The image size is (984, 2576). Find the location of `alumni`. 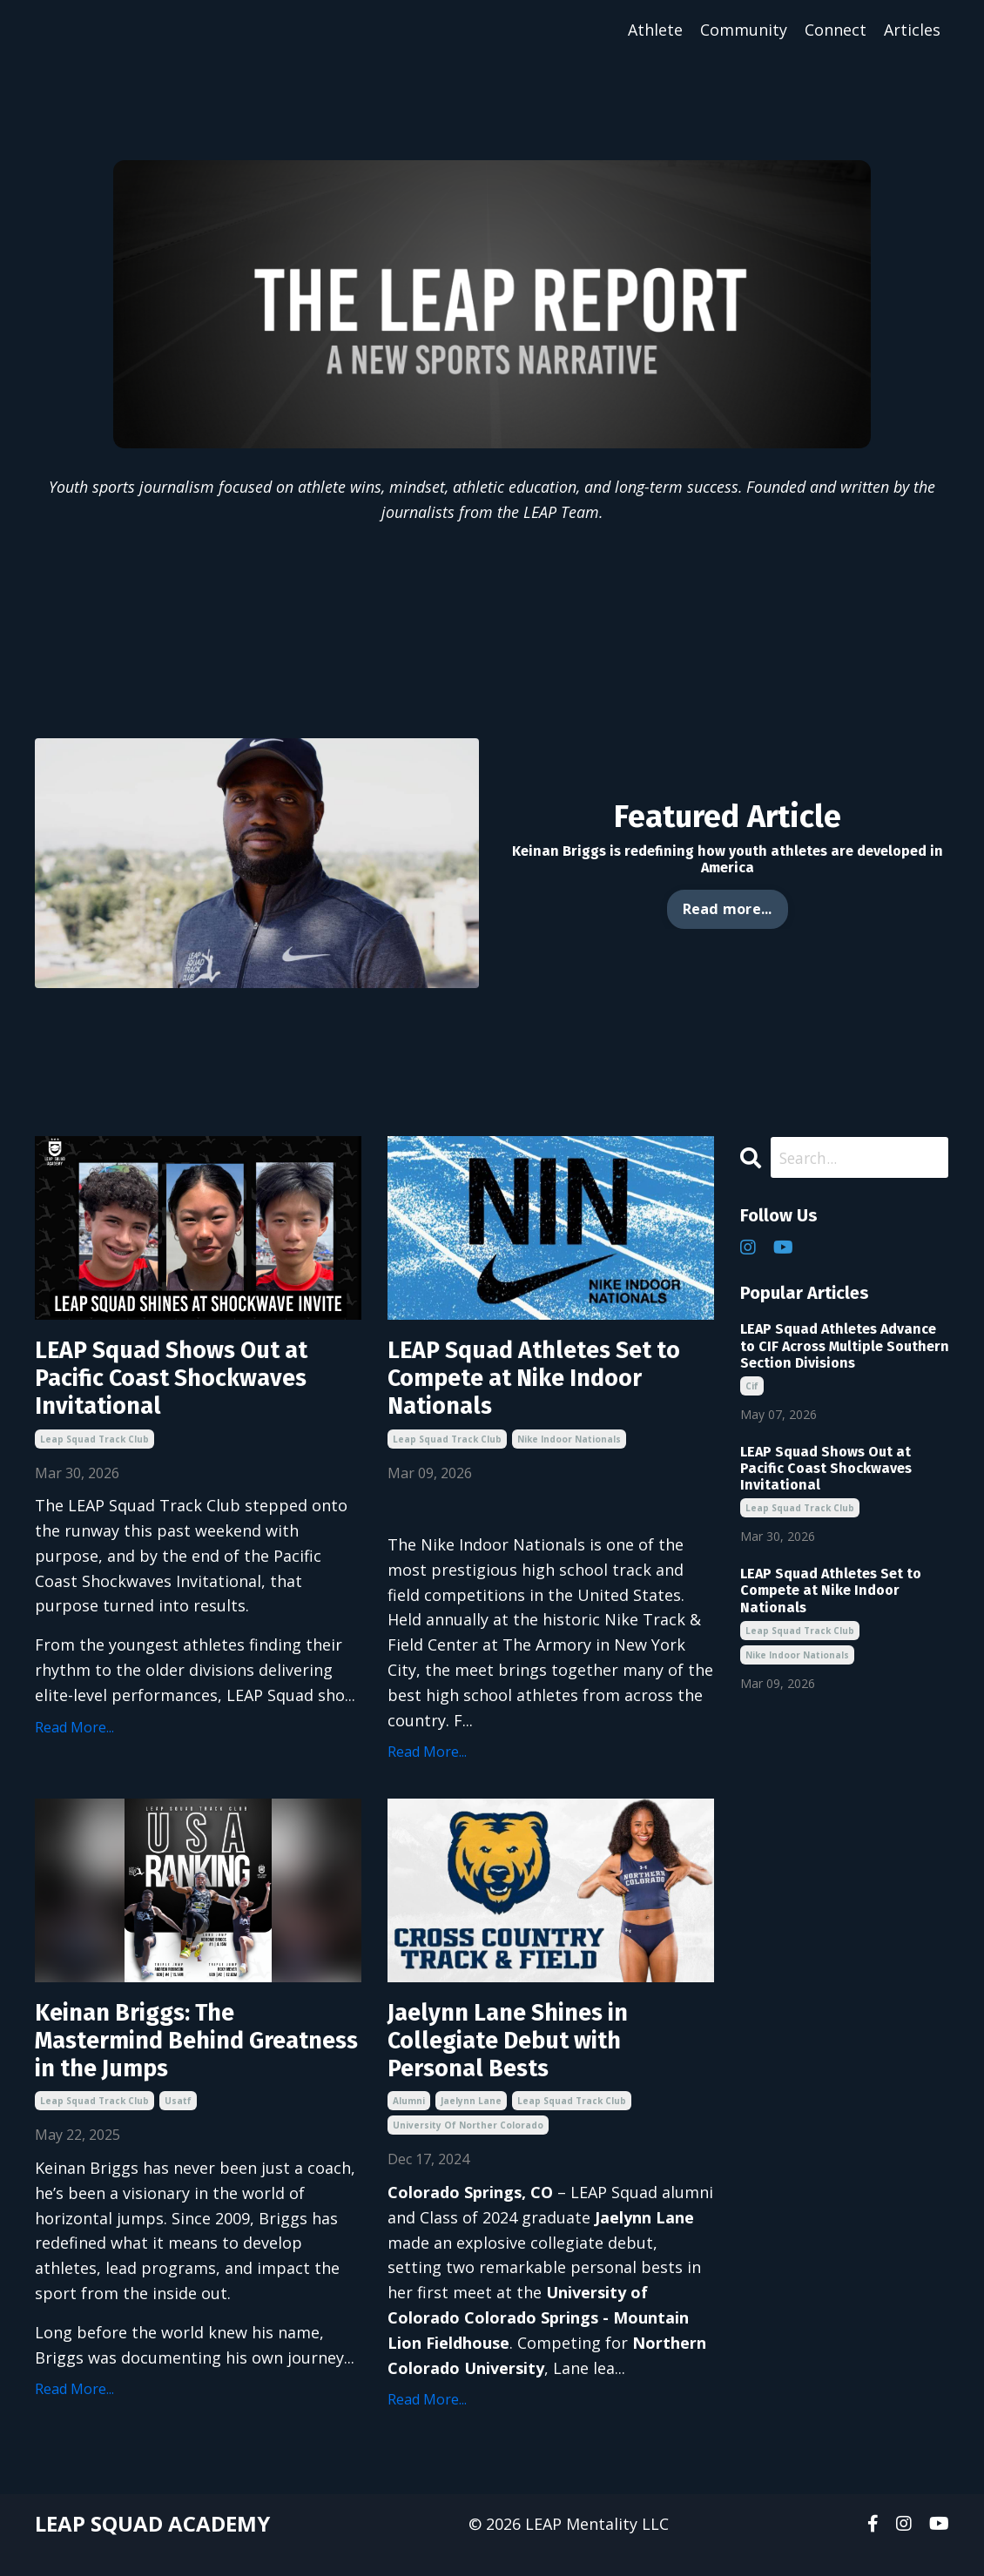

alumni is located at coordinates (409, 2123).